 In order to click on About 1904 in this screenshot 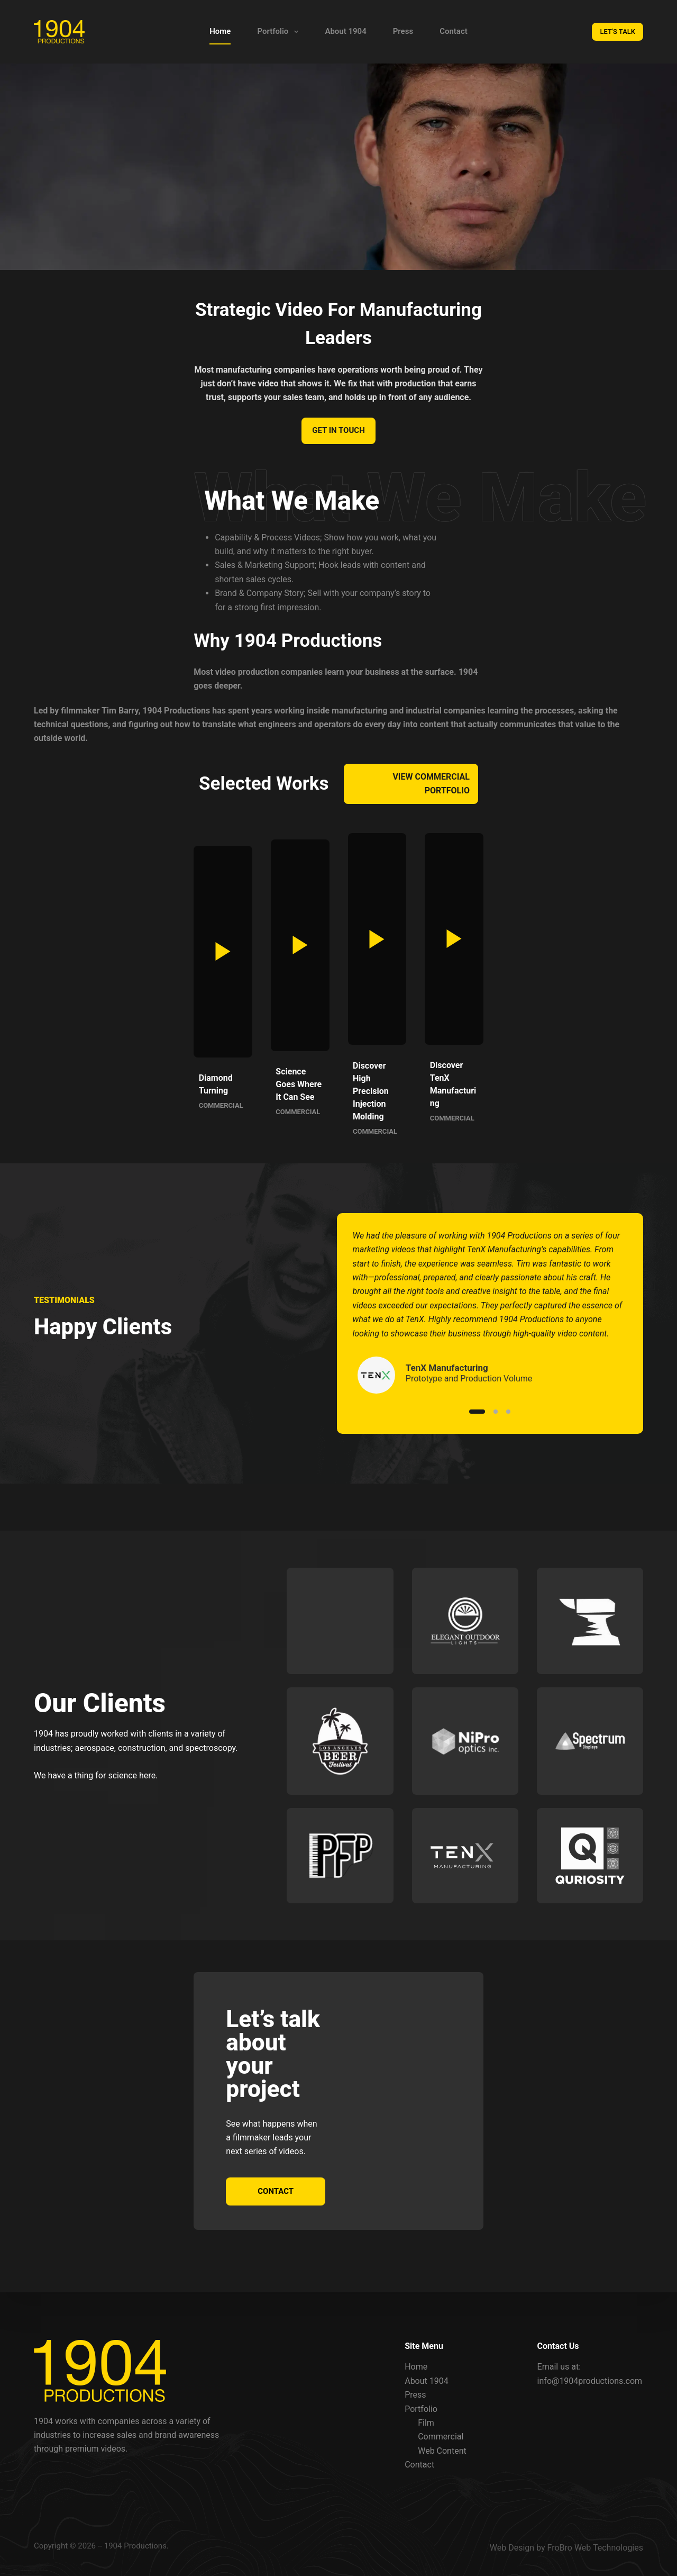, I will do `click(345, 31)`.